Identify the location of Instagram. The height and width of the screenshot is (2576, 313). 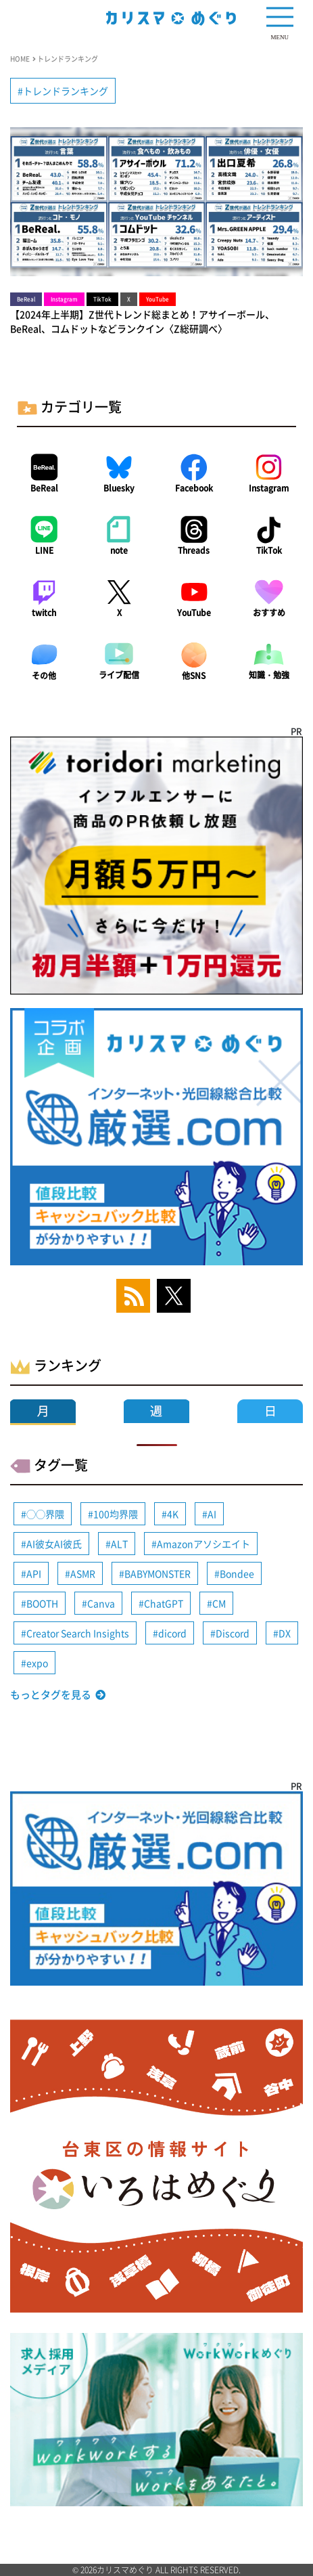
(269, 488).